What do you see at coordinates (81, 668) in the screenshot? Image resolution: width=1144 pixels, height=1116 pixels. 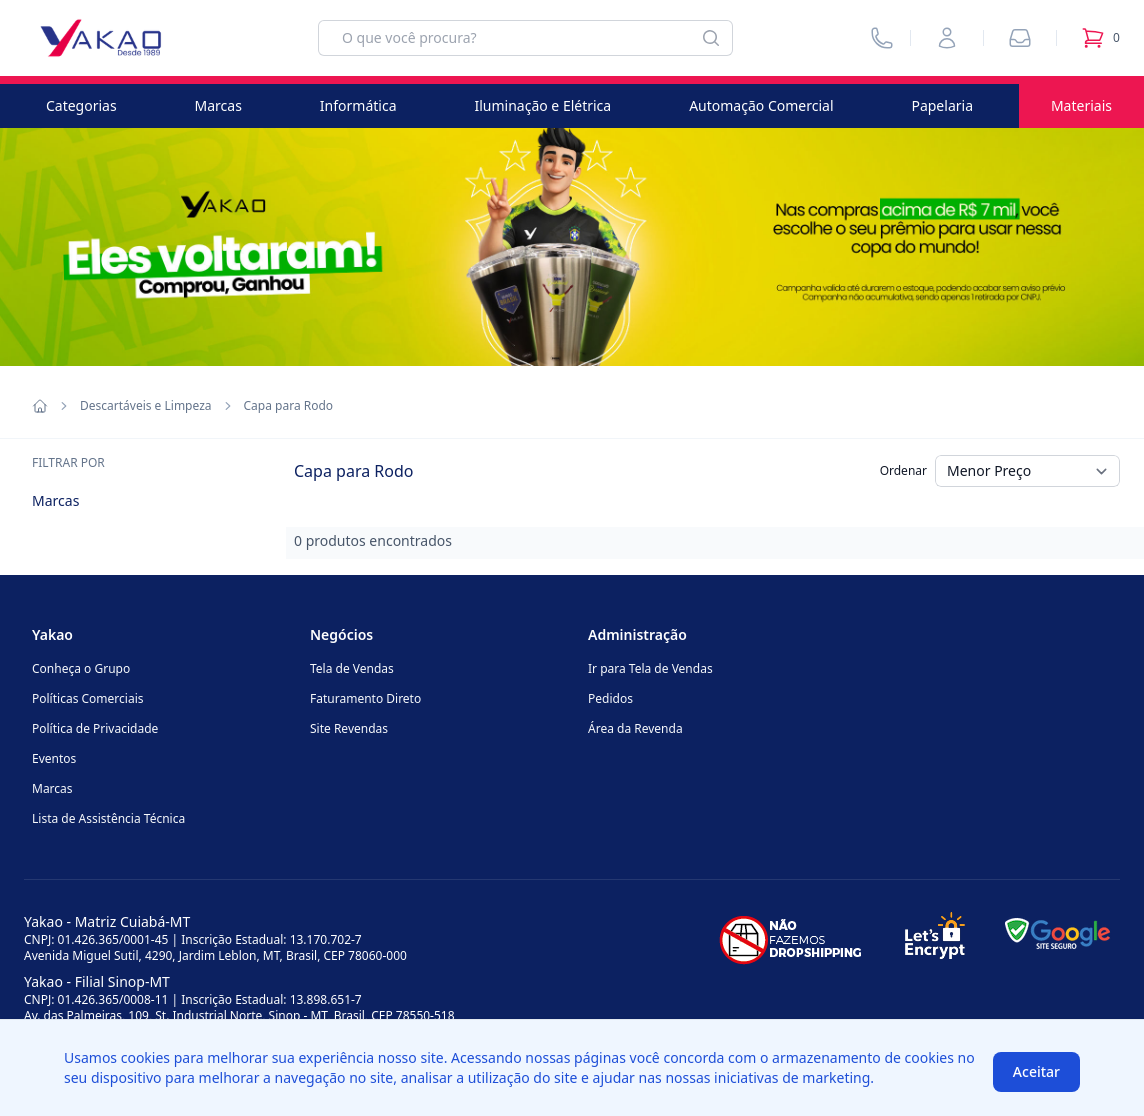 I see `Conheça o Grupo` at bounding box center [81, 668].